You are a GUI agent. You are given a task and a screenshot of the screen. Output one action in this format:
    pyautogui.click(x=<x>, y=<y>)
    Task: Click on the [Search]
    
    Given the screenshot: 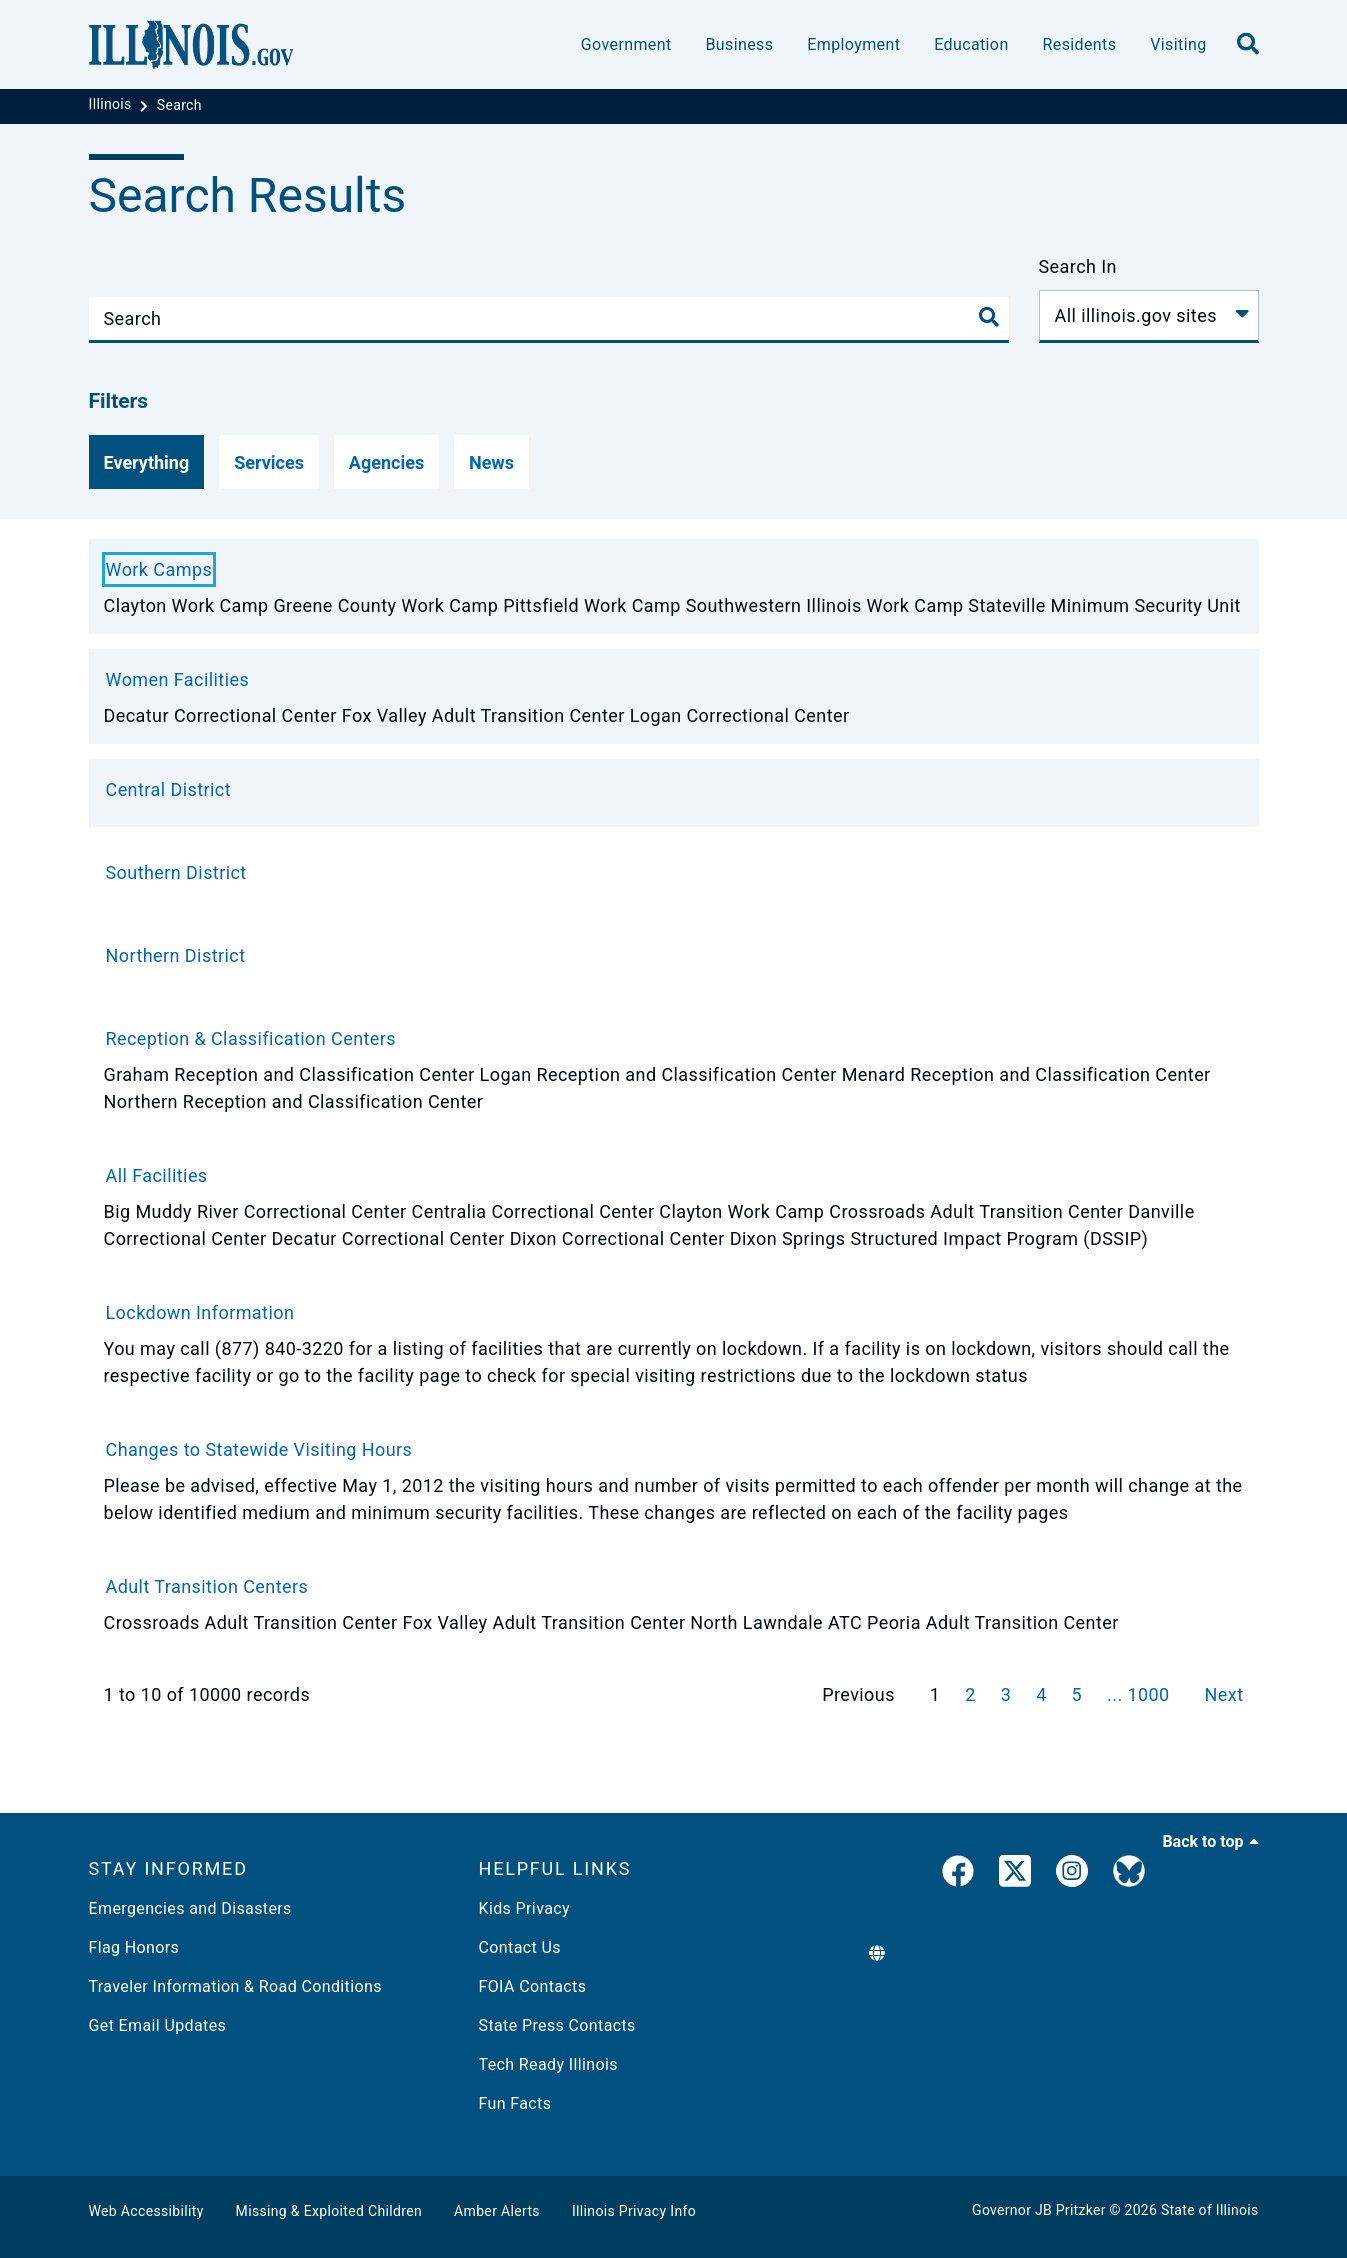 What is the action you would take?
    pyautogui.click(x=179, y=105)
    